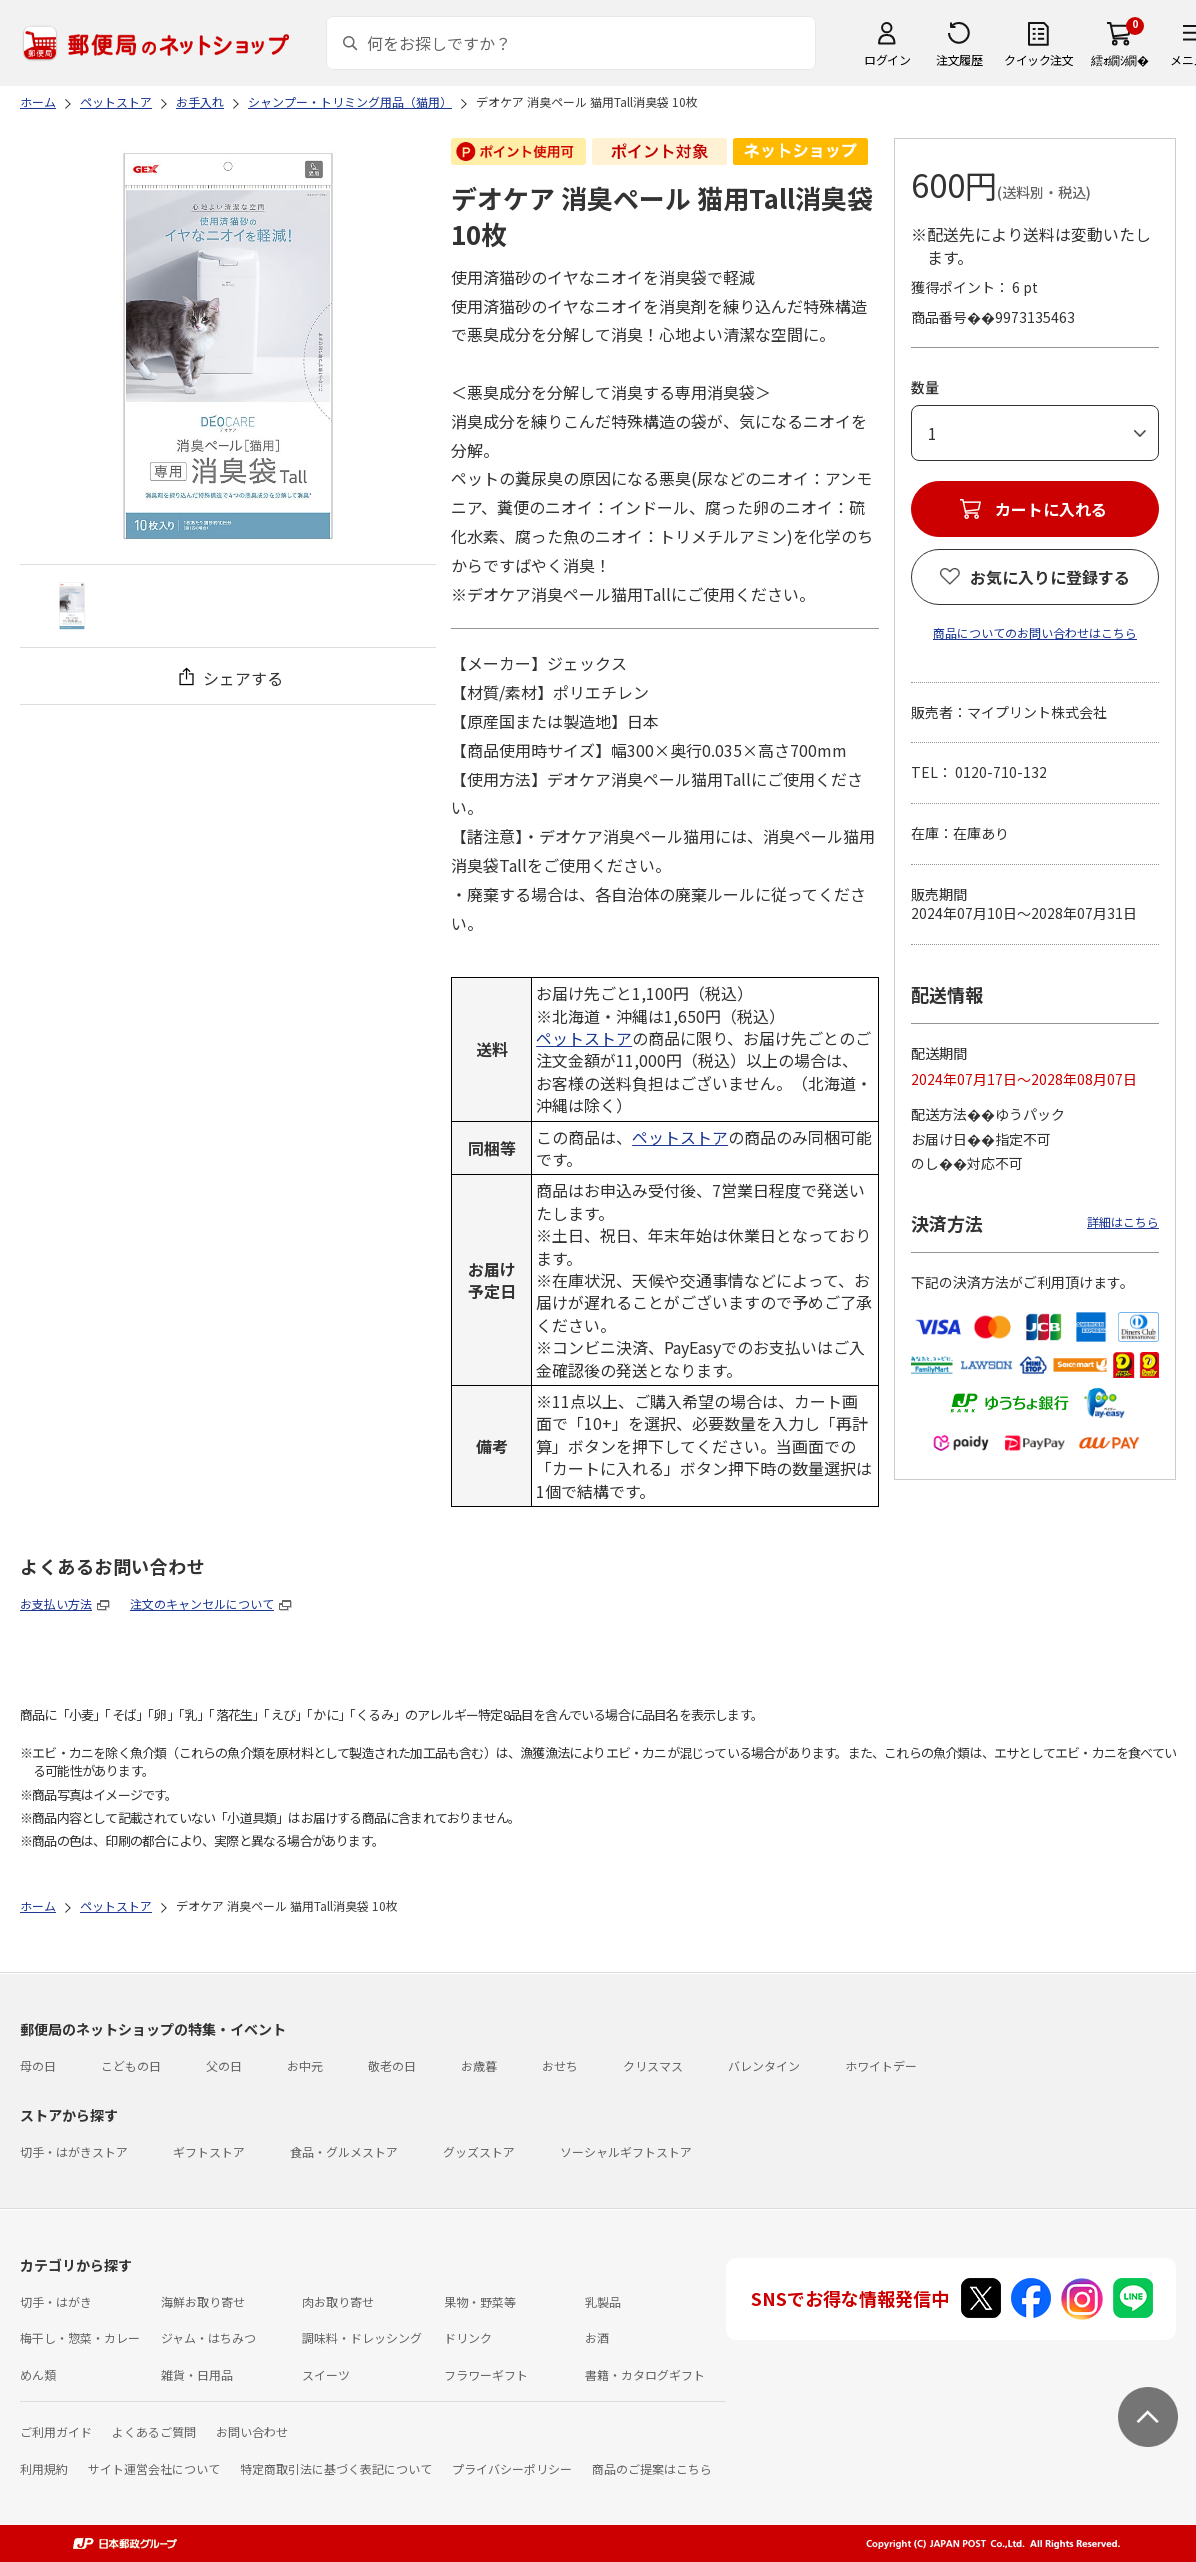  I want to click on ログイン, so click(887, 59).